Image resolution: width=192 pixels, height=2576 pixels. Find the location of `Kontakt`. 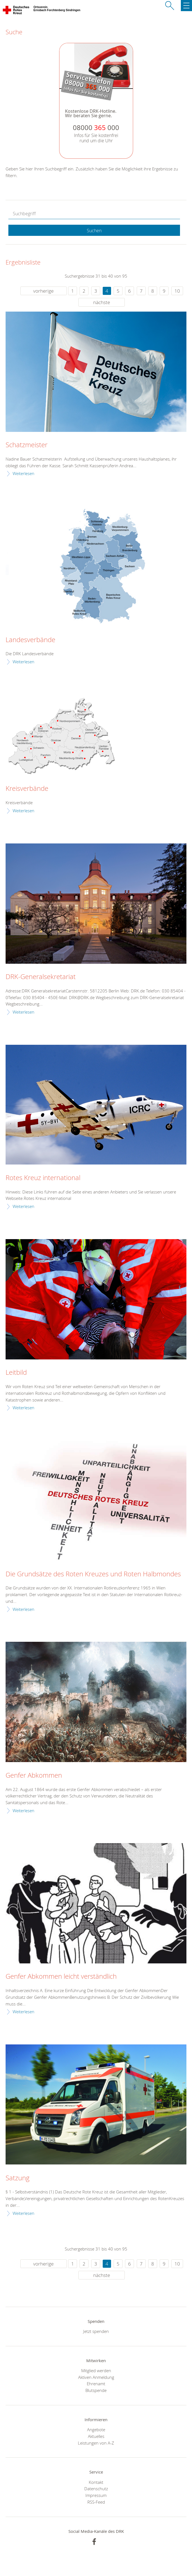

Kontakt is located at coordinates (96, 2482).